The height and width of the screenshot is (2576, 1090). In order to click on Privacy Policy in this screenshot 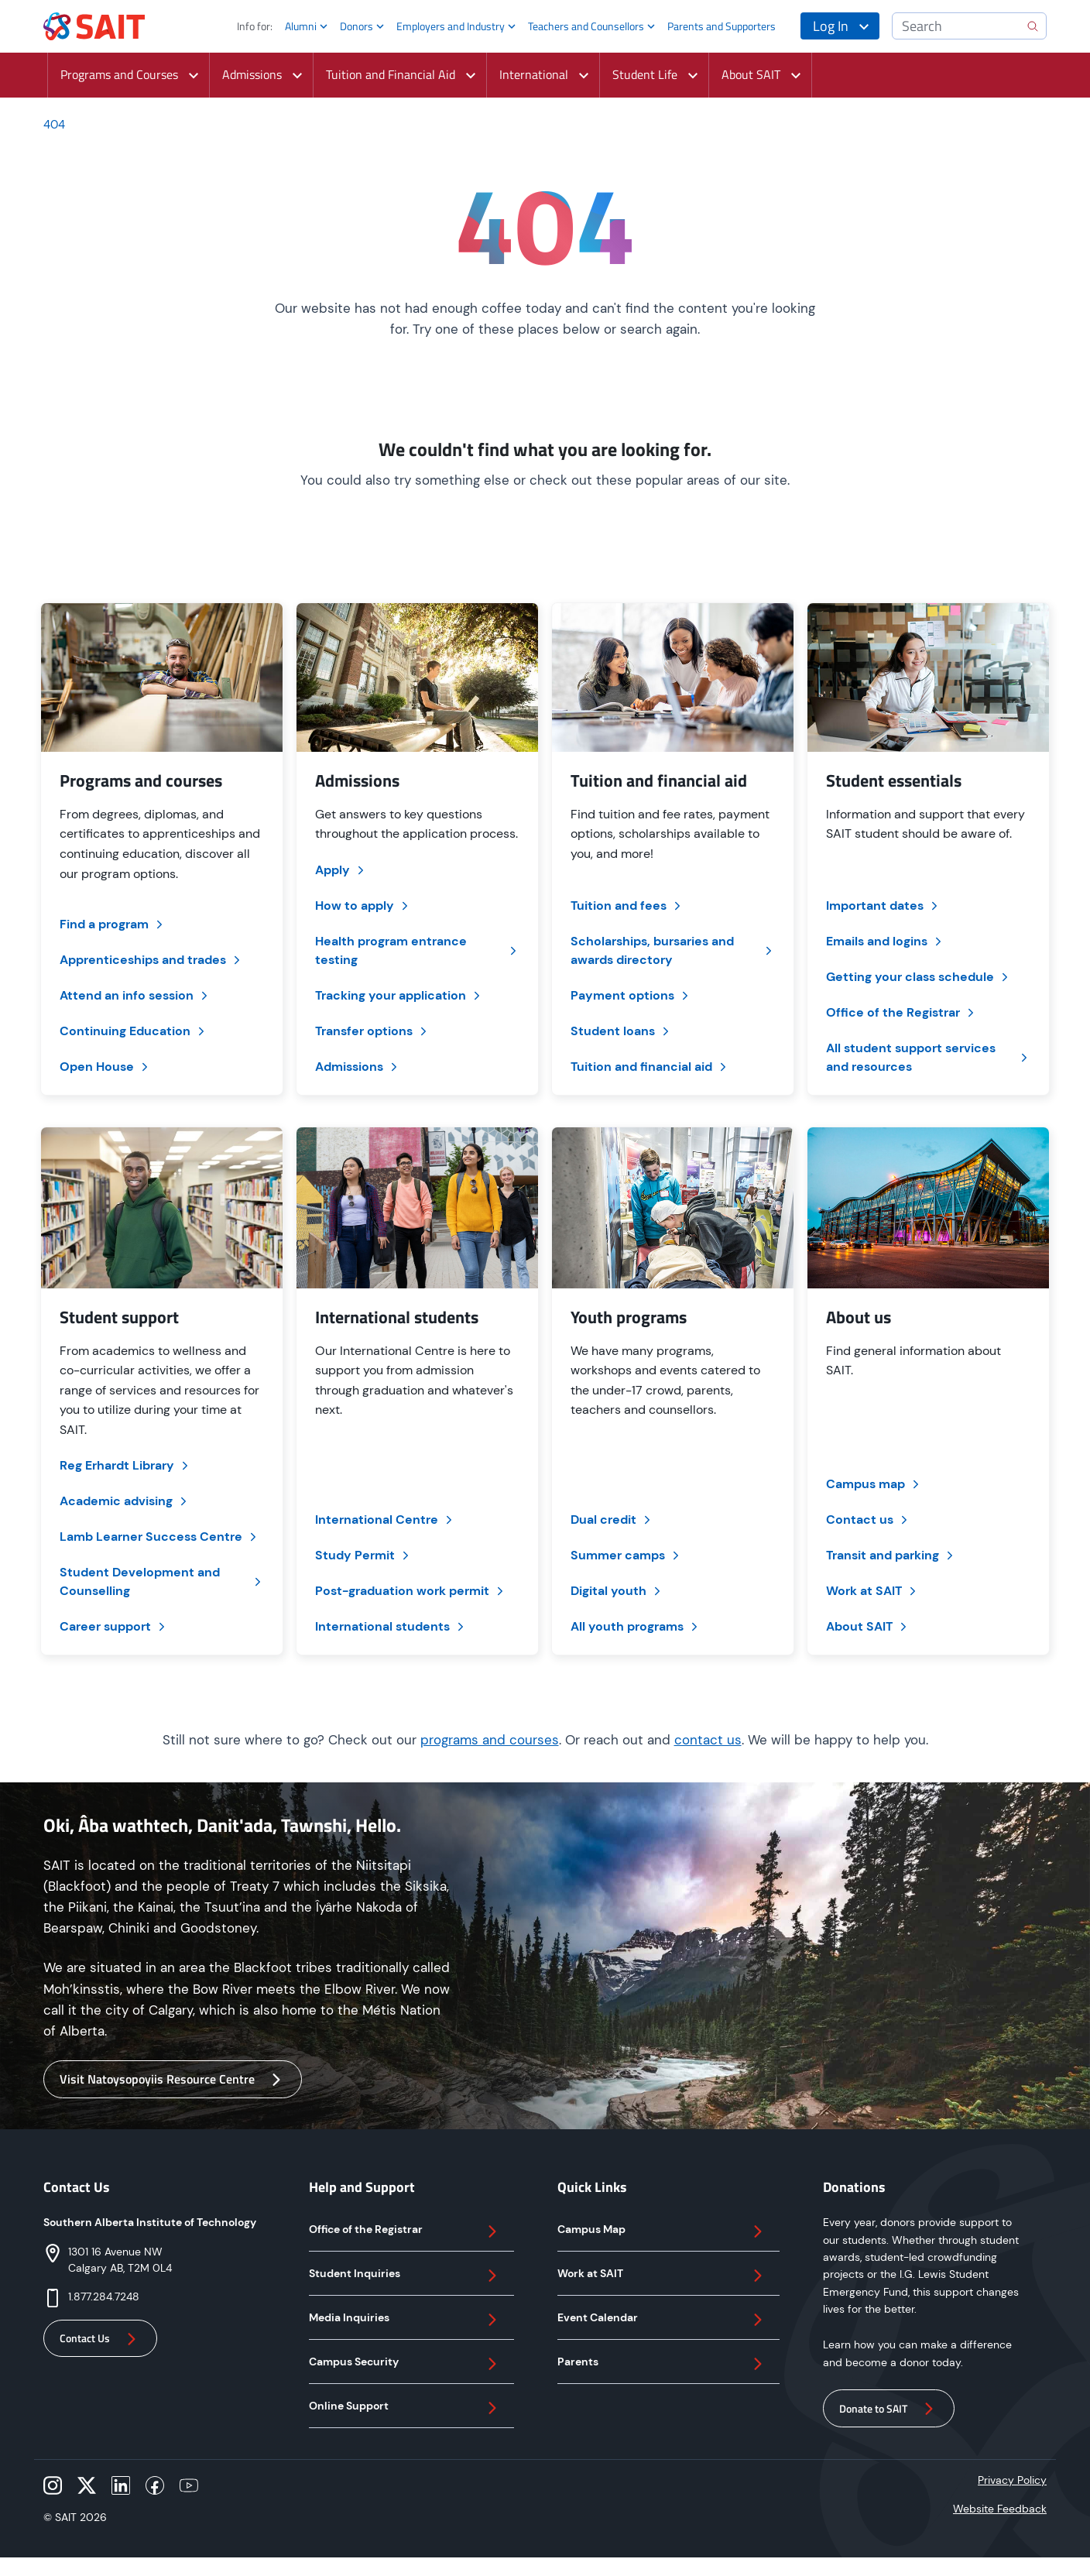, I will do `click(1012, 2480)`.